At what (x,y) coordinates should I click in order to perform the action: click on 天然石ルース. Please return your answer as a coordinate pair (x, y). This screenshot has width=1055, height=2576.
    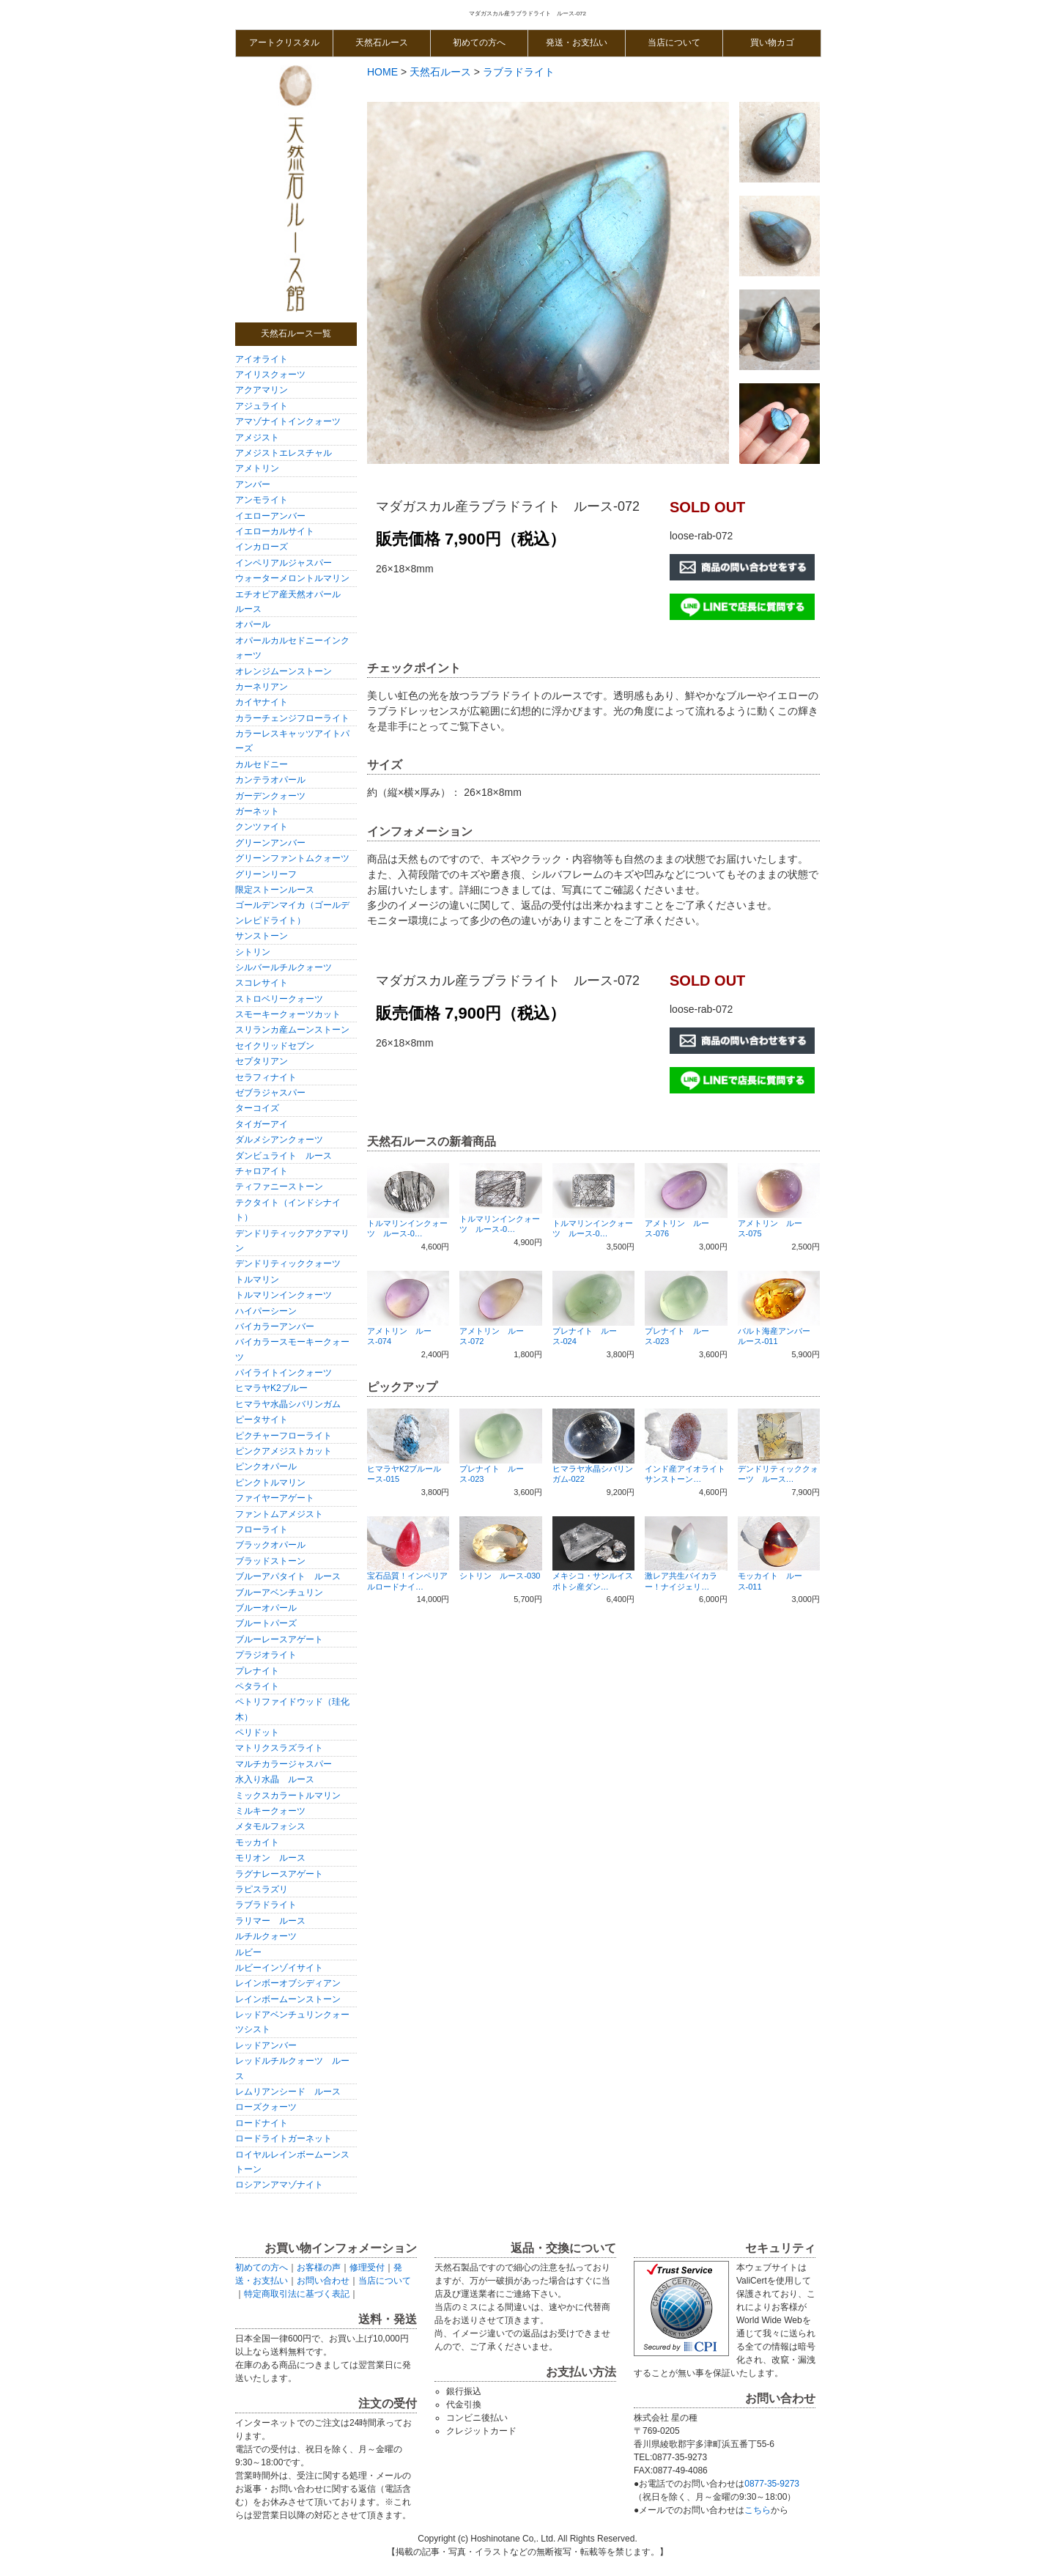
    Looking at the image, I should click on (381, 42).